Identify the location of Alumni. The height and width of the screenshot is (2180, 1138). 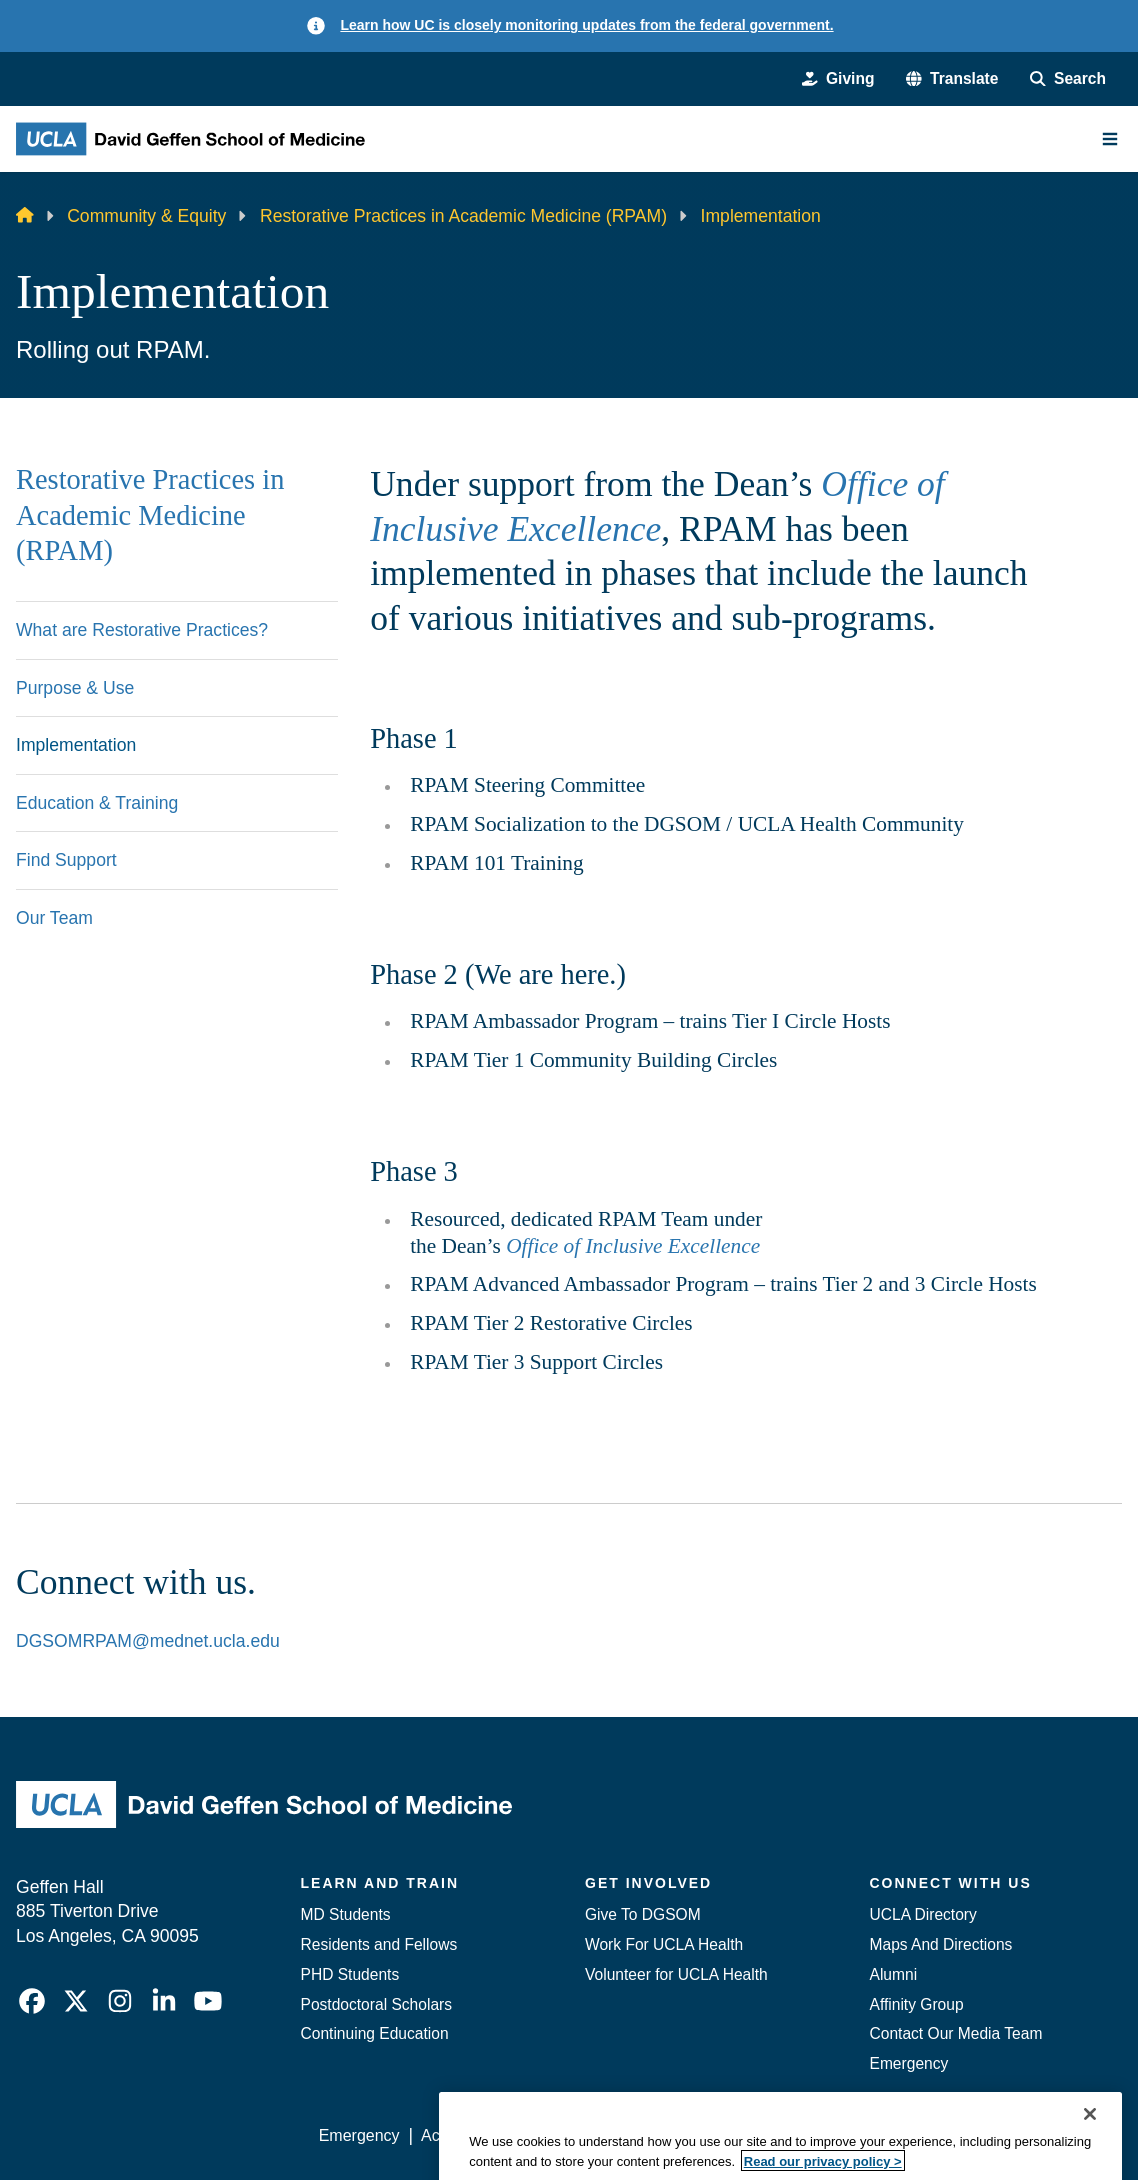
(894, 1974).